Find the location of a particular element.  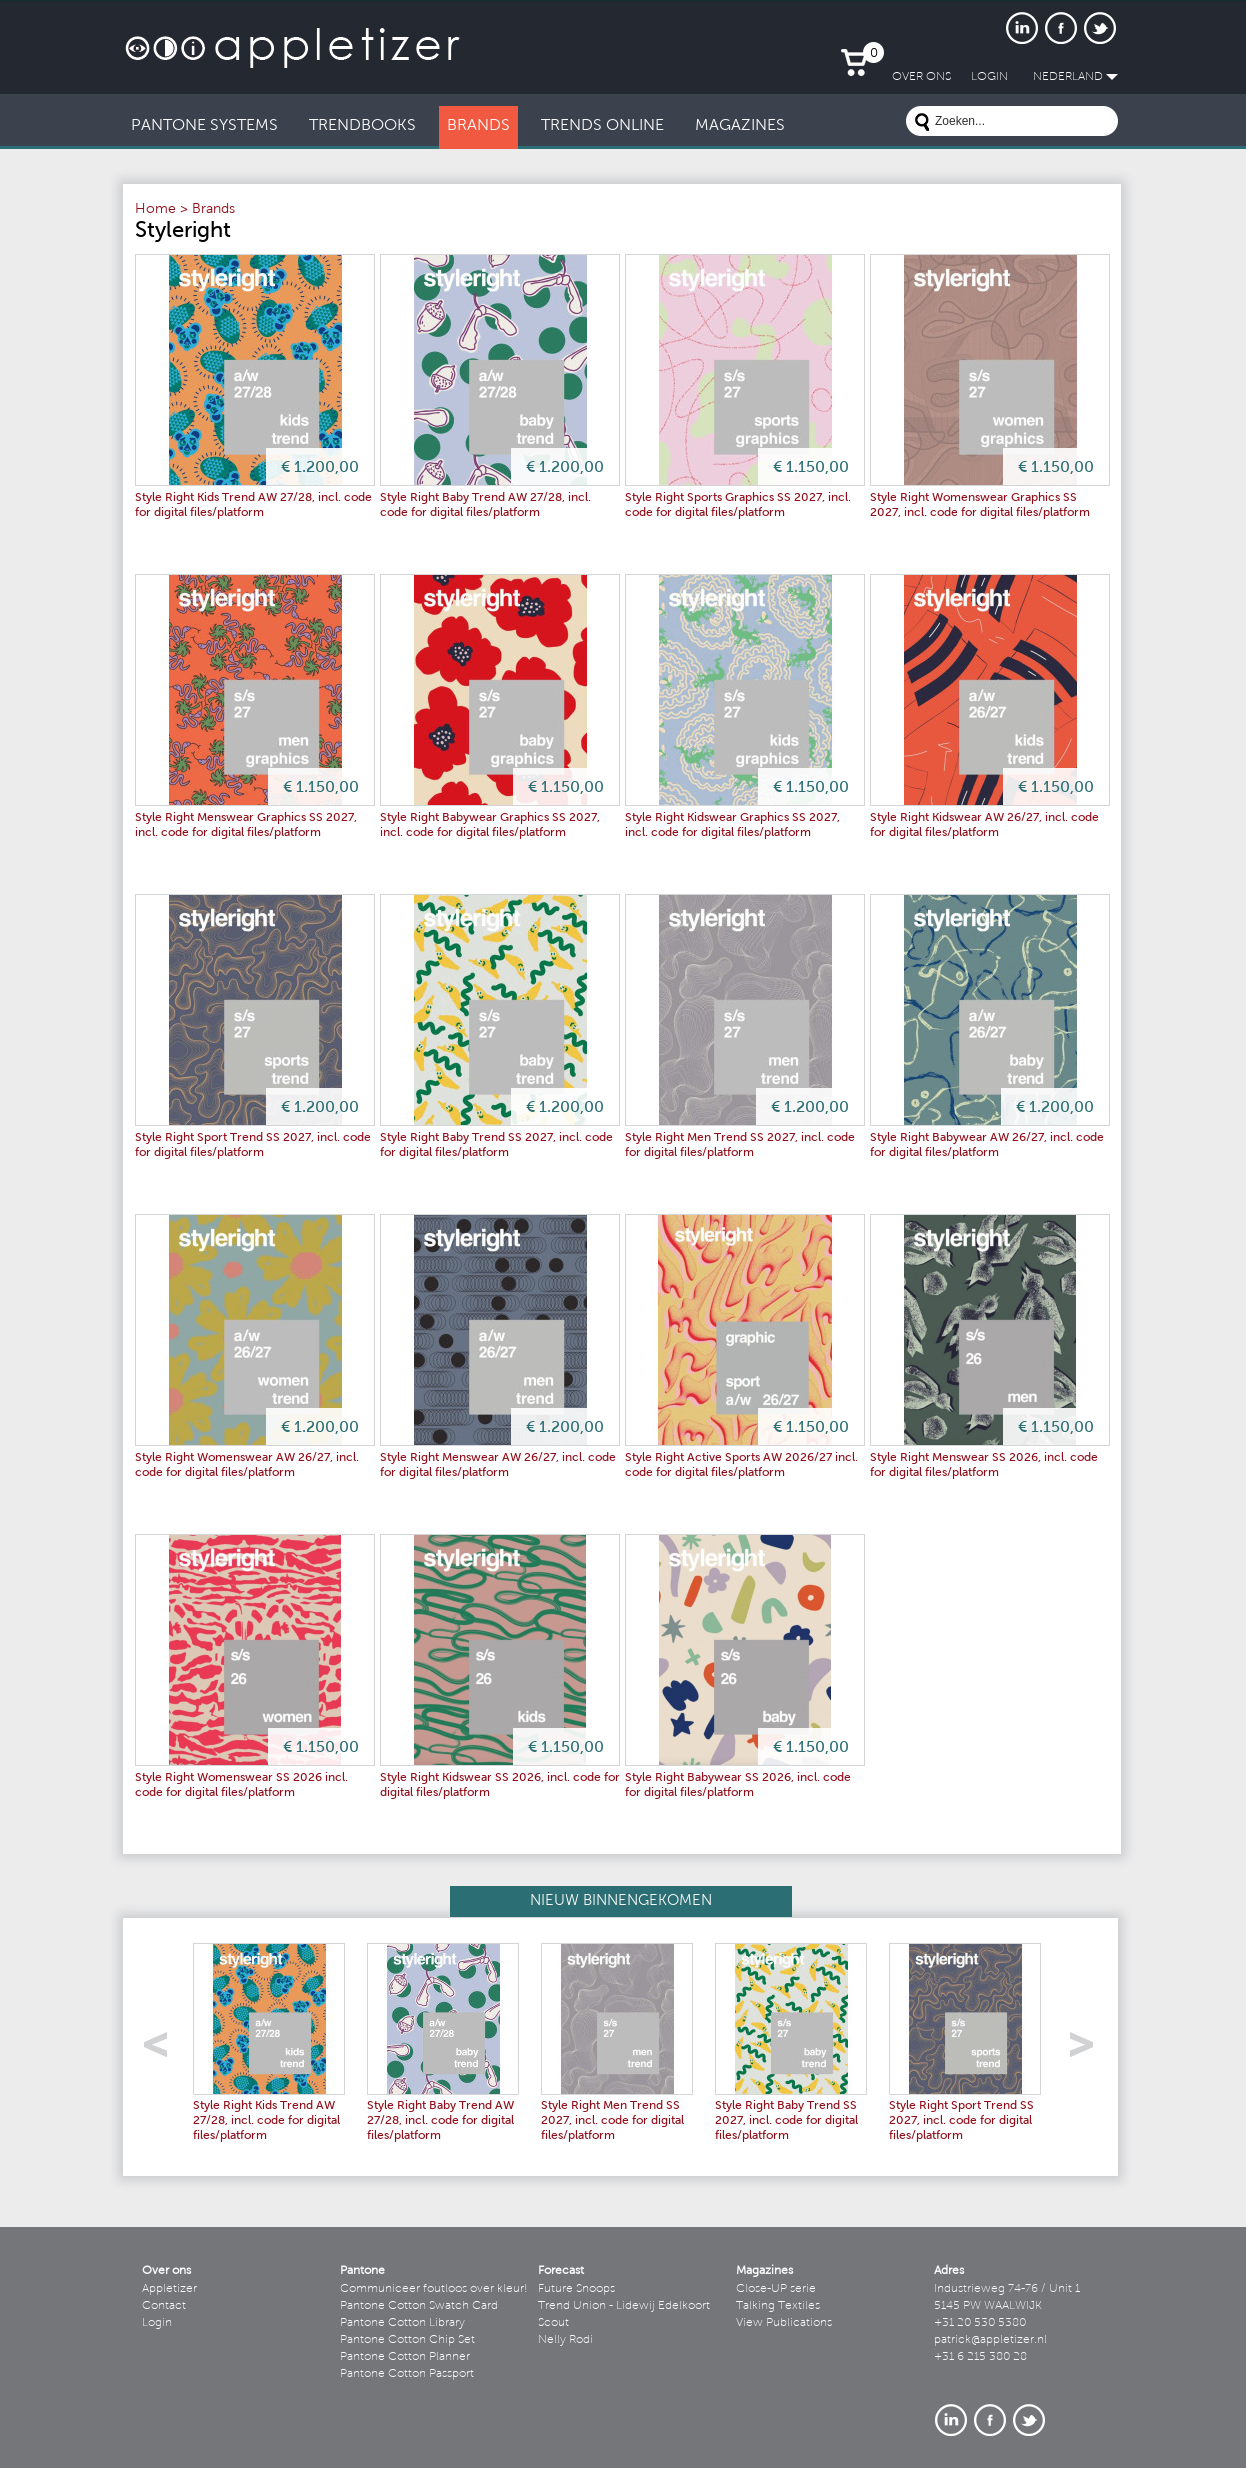

Pantone Cotton Library is located at coordinates (402, 2323).